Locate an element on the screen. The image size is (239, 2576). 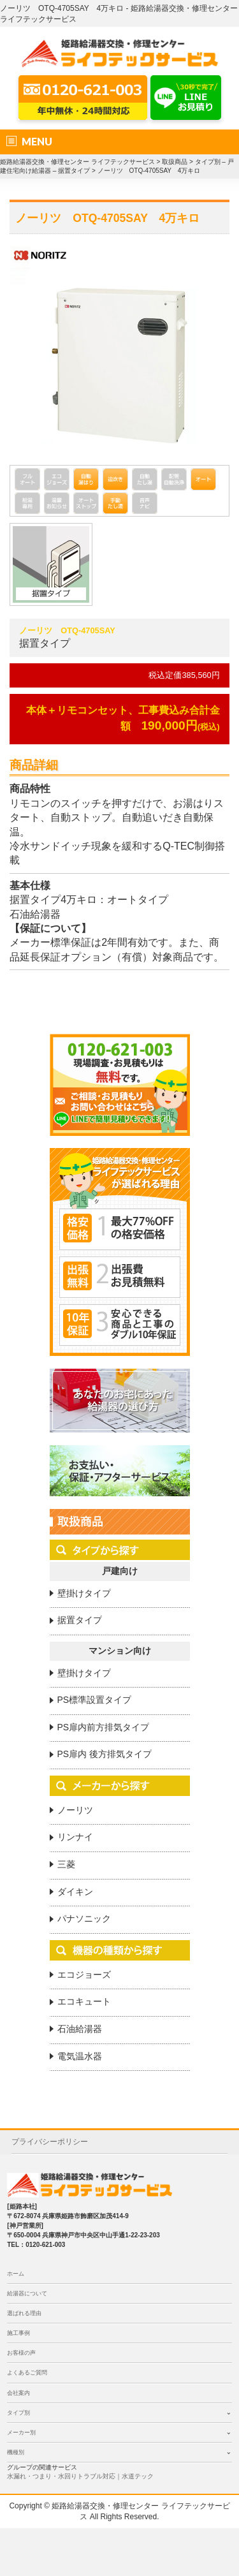
PS標準設置タイプ is located at coordinates (94, 1700).